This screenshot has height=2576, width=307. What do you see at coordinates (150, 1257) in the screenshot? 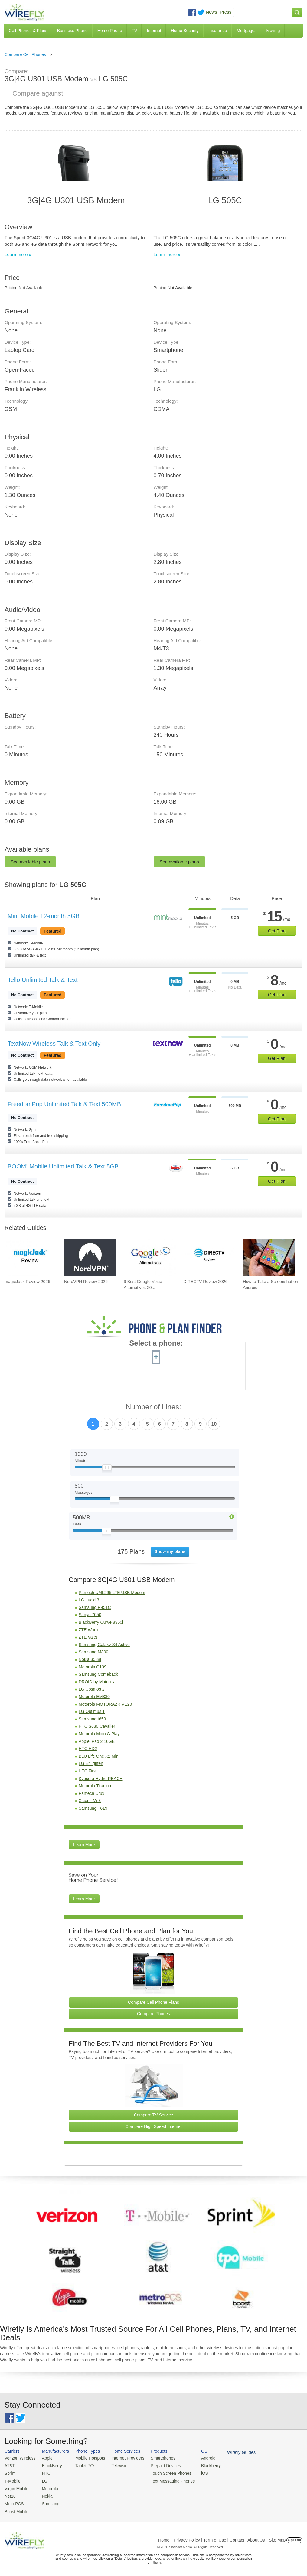
I see `[Go to 9 Best Google Voice Alternatives 2026]` at bounding box center [150, 1257].